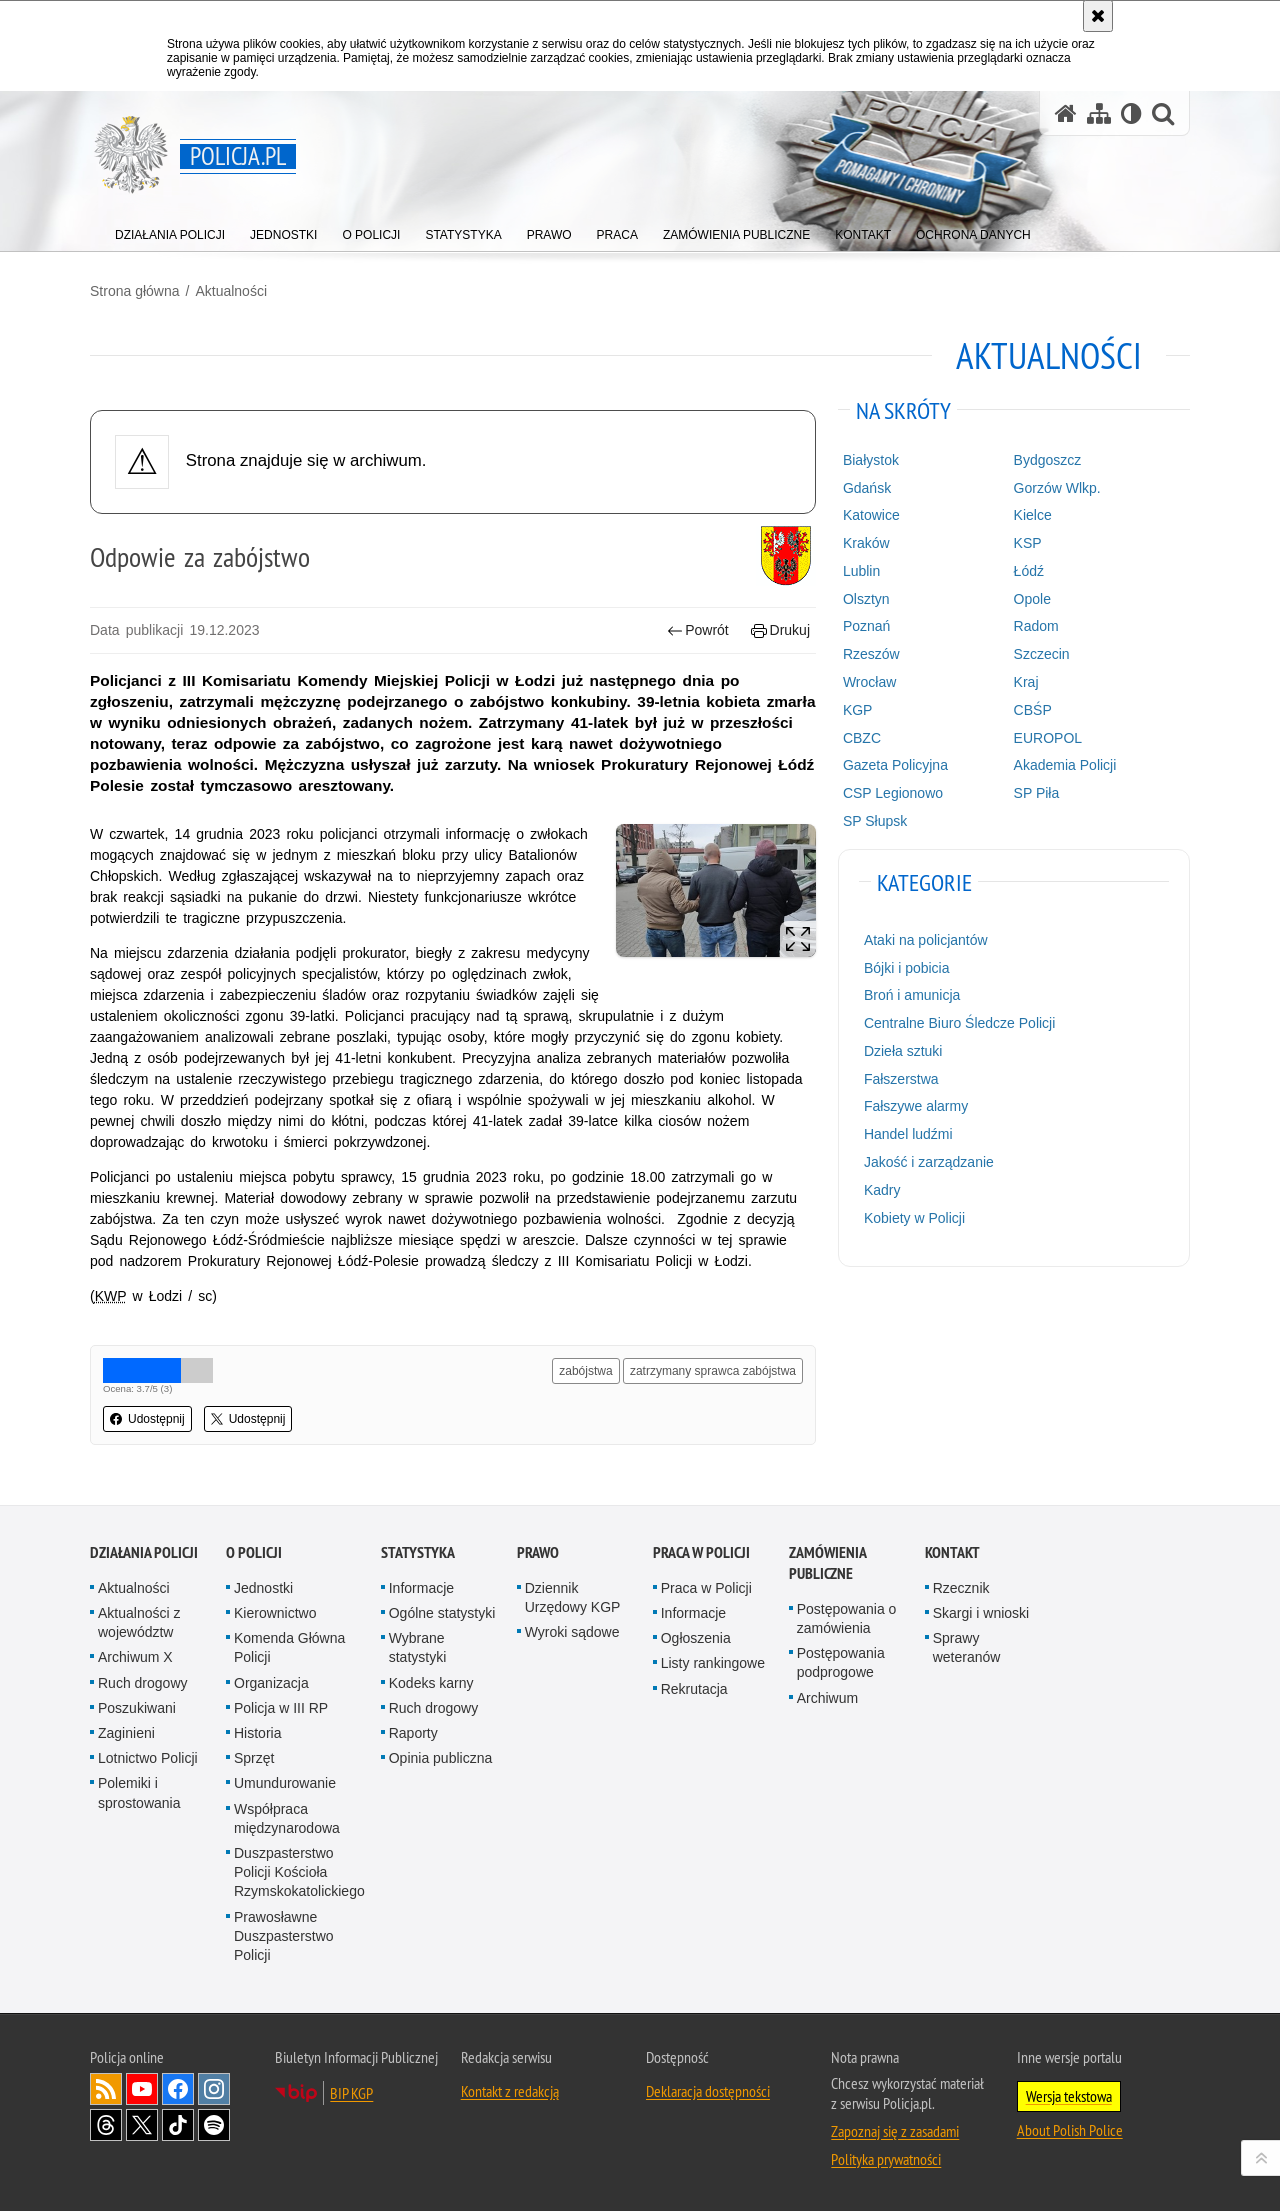 This screenshot has height=2211, width=1280. I want to click on Kodeks karny, so click(431, 1683).